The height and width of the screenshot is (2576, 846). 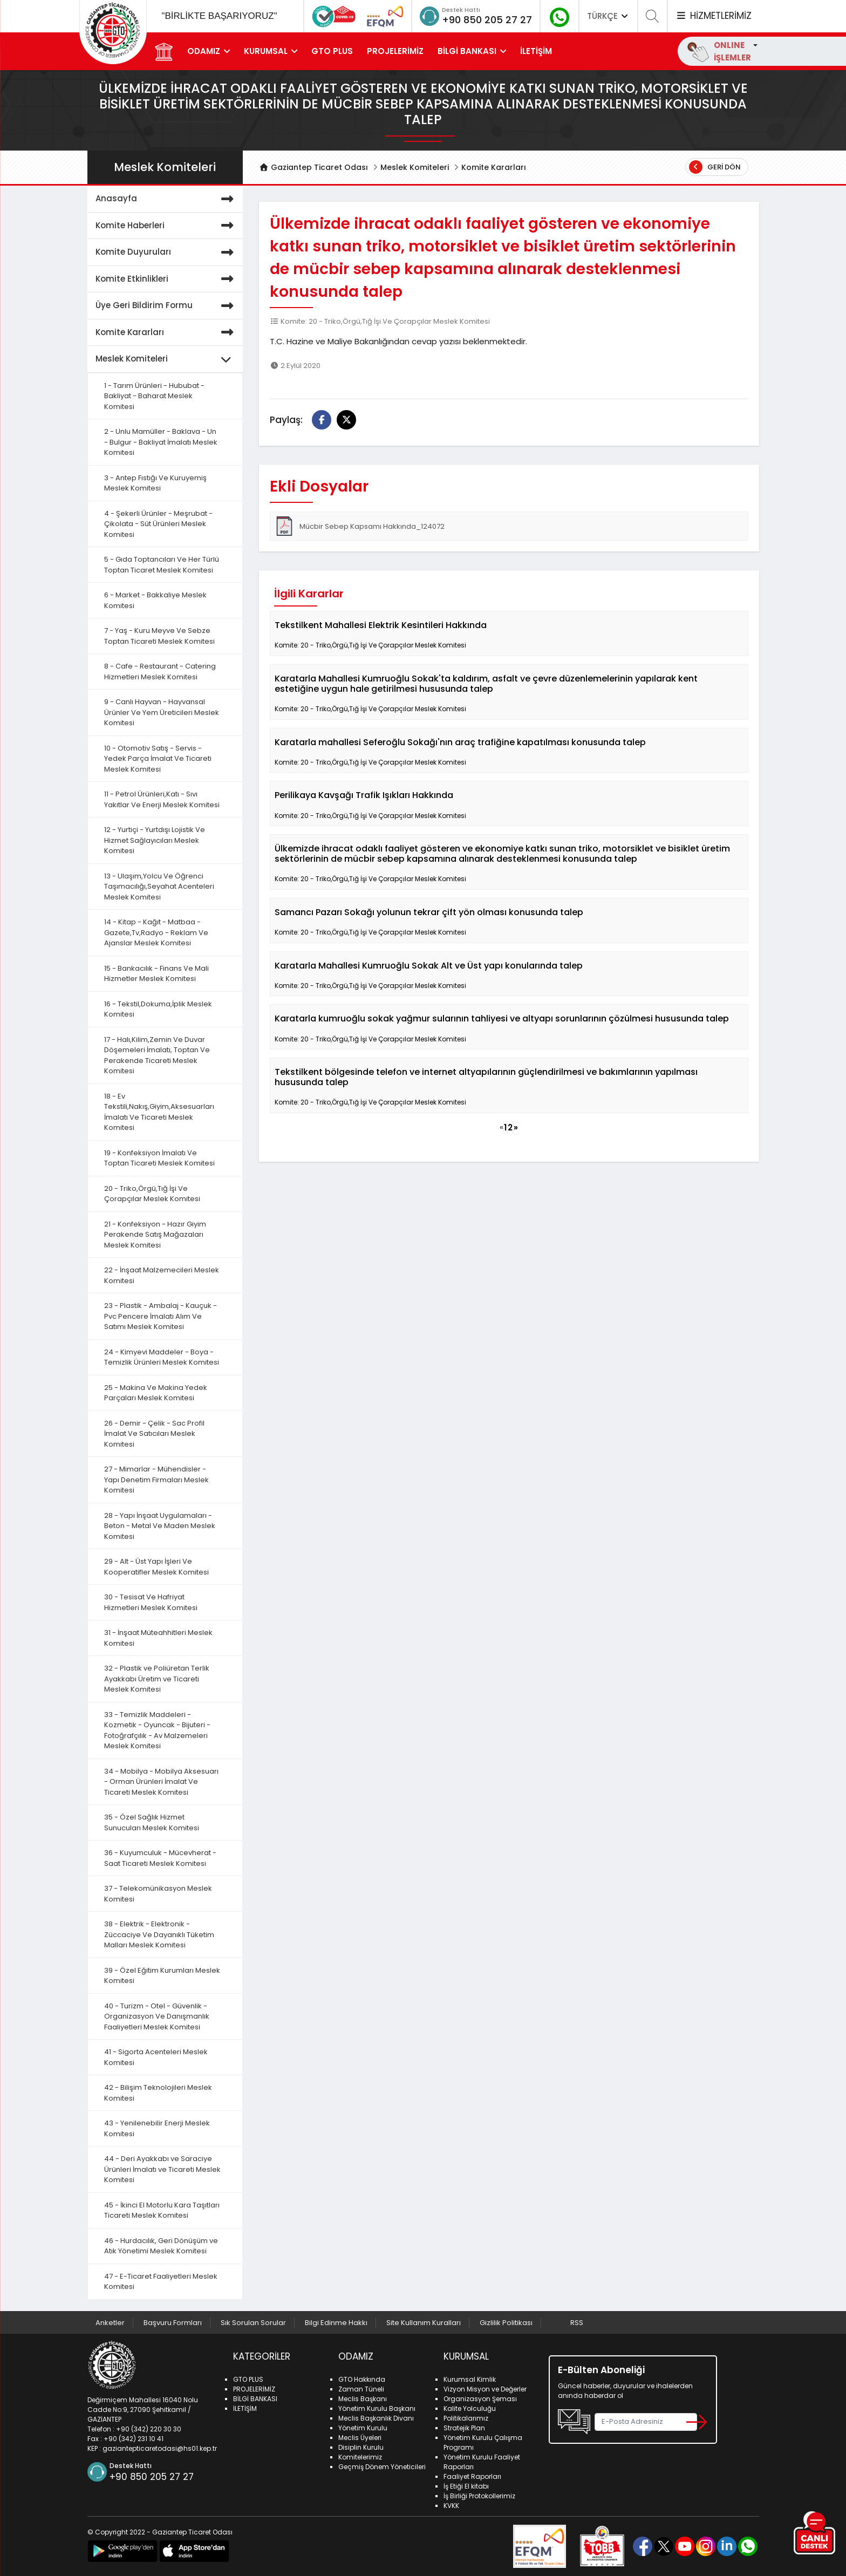 What do you see at coordinates (173, 2323) in the screenshot?
I see `Başvuru Formları` at bounding box center [173, 2323].